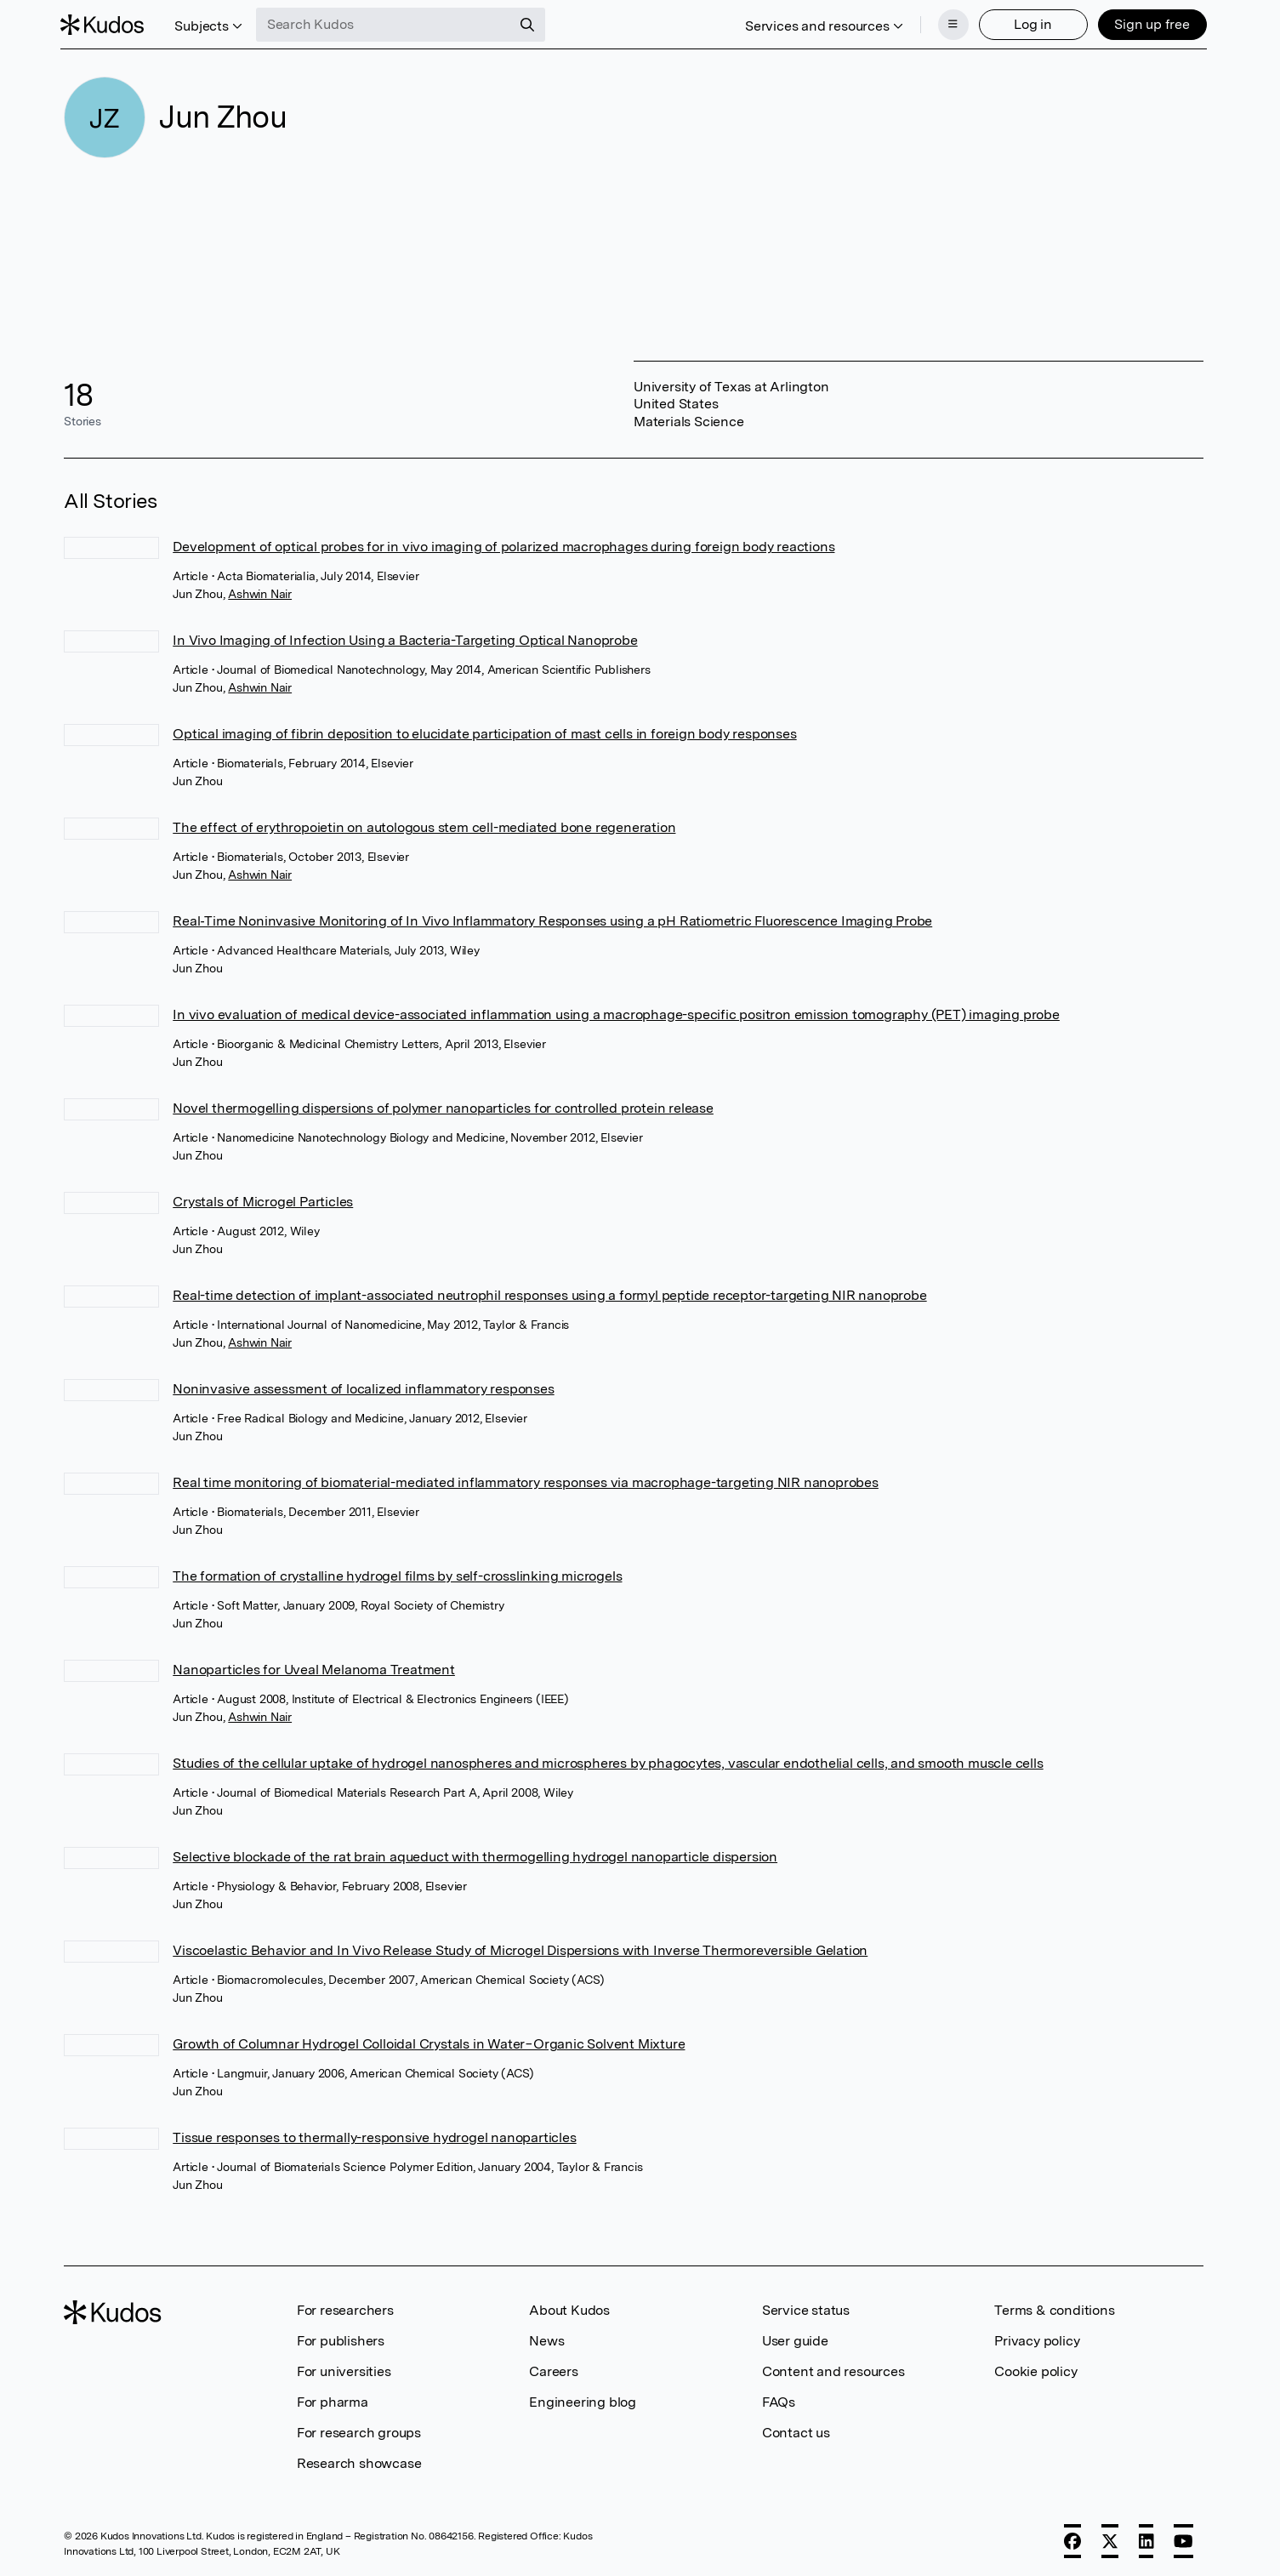  What do you see at coordinates (484, 732) in the screenshot?
I see `Optical imaging of fibrin deposition to elucidate participation of mast cells in foreign body responses` at bounding box center [484, 732].